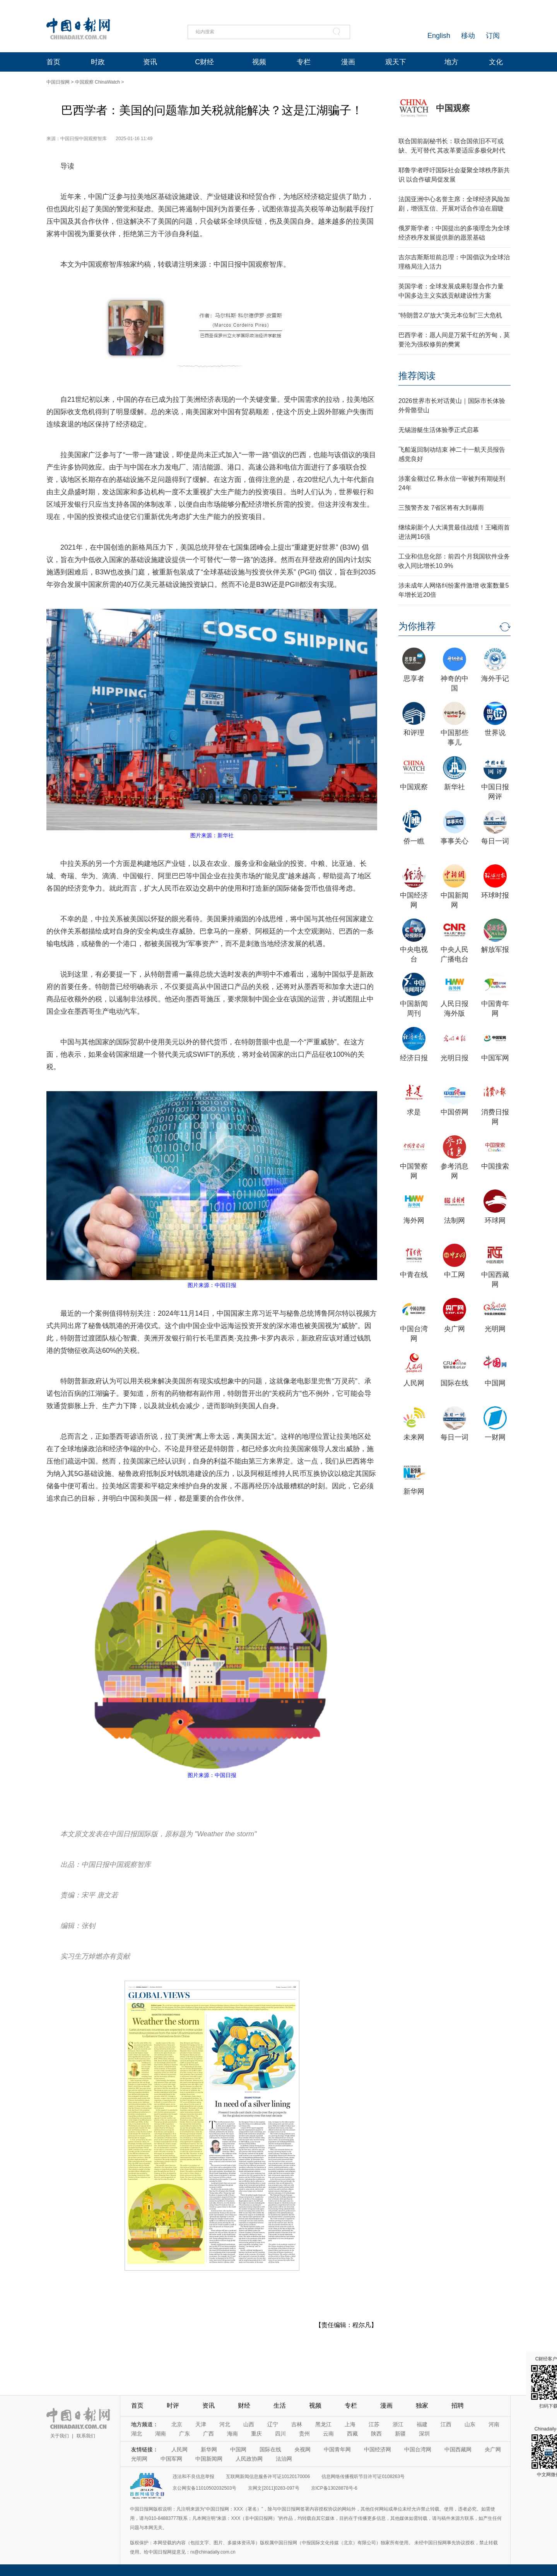 This screenshot has width=557, height=2576. What do you see at coordinates (232, 2433) in the screenshot?
I see `海南` at bounding box center [232, 2433].